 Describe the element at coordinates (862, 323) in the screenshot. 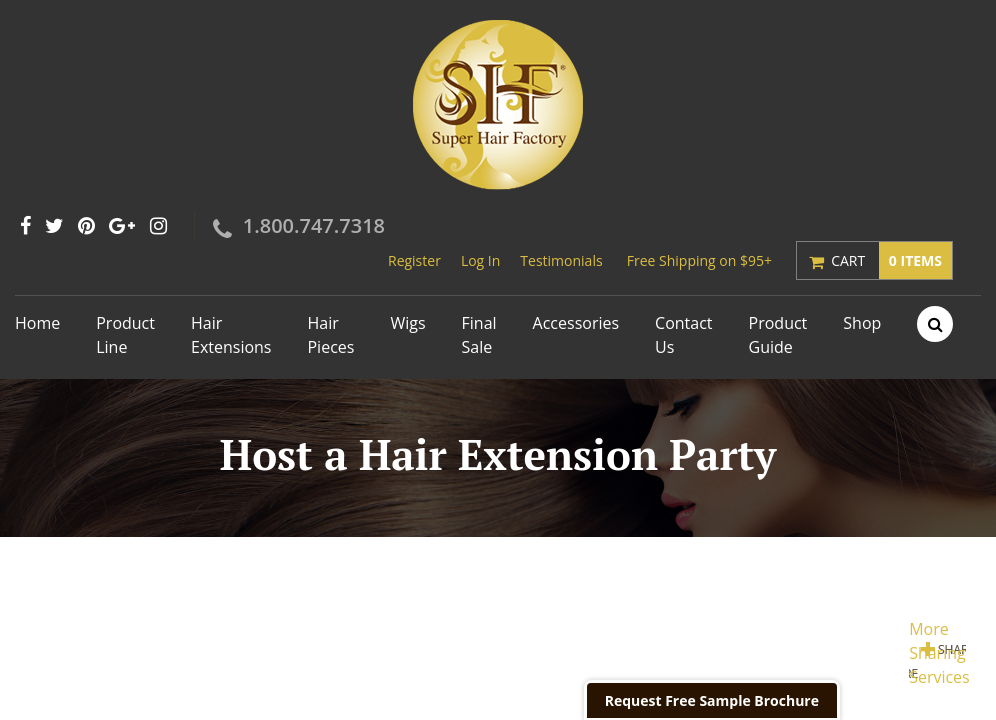

I see `Shop` at that location.